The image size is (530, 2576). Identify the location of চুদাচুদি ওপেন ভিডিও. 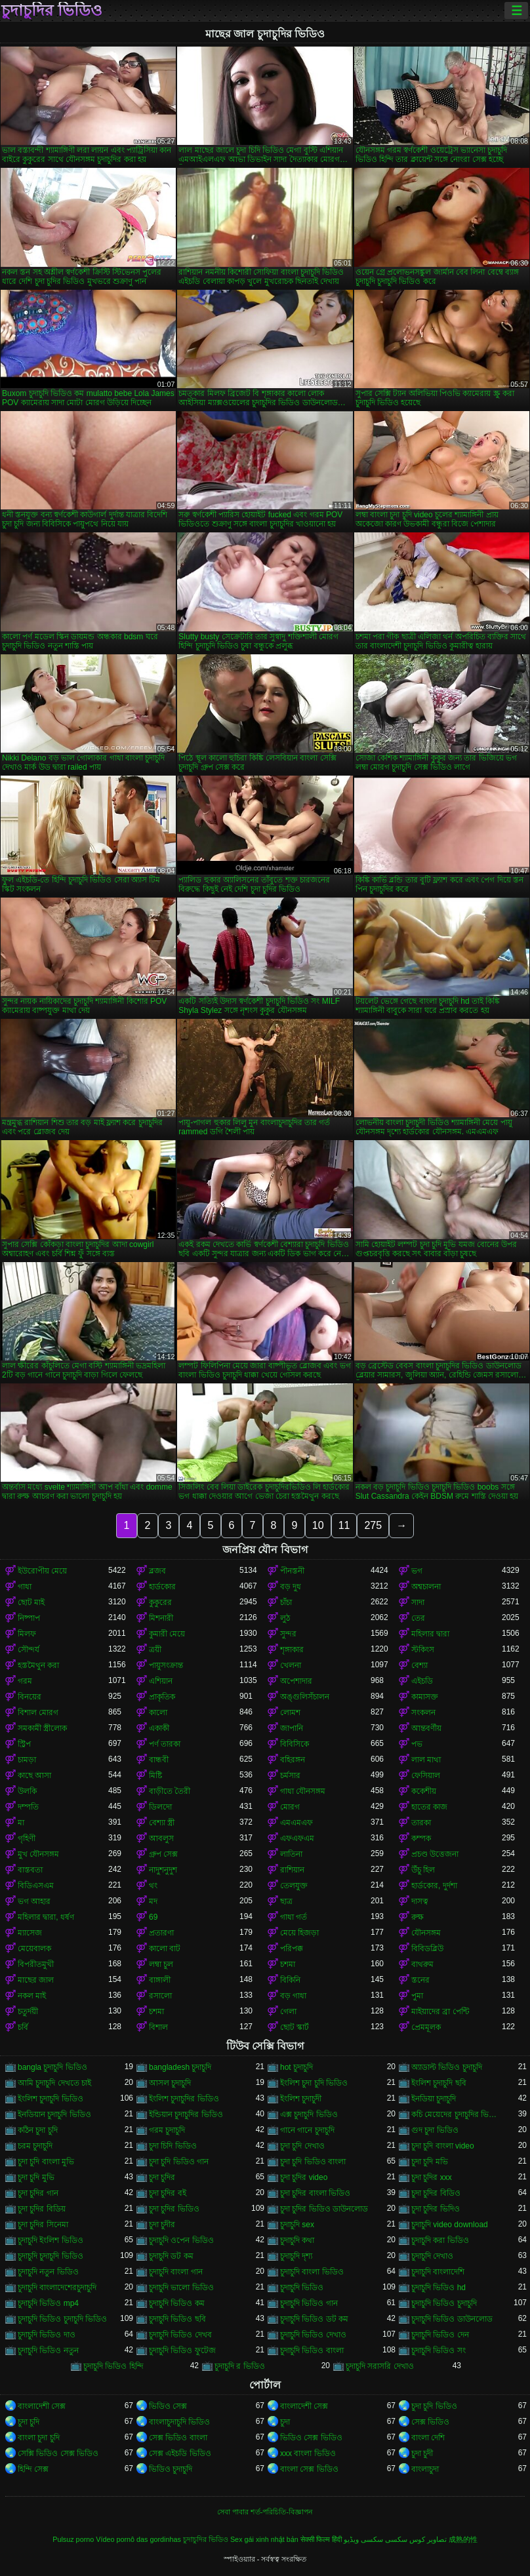
(181, 2240).